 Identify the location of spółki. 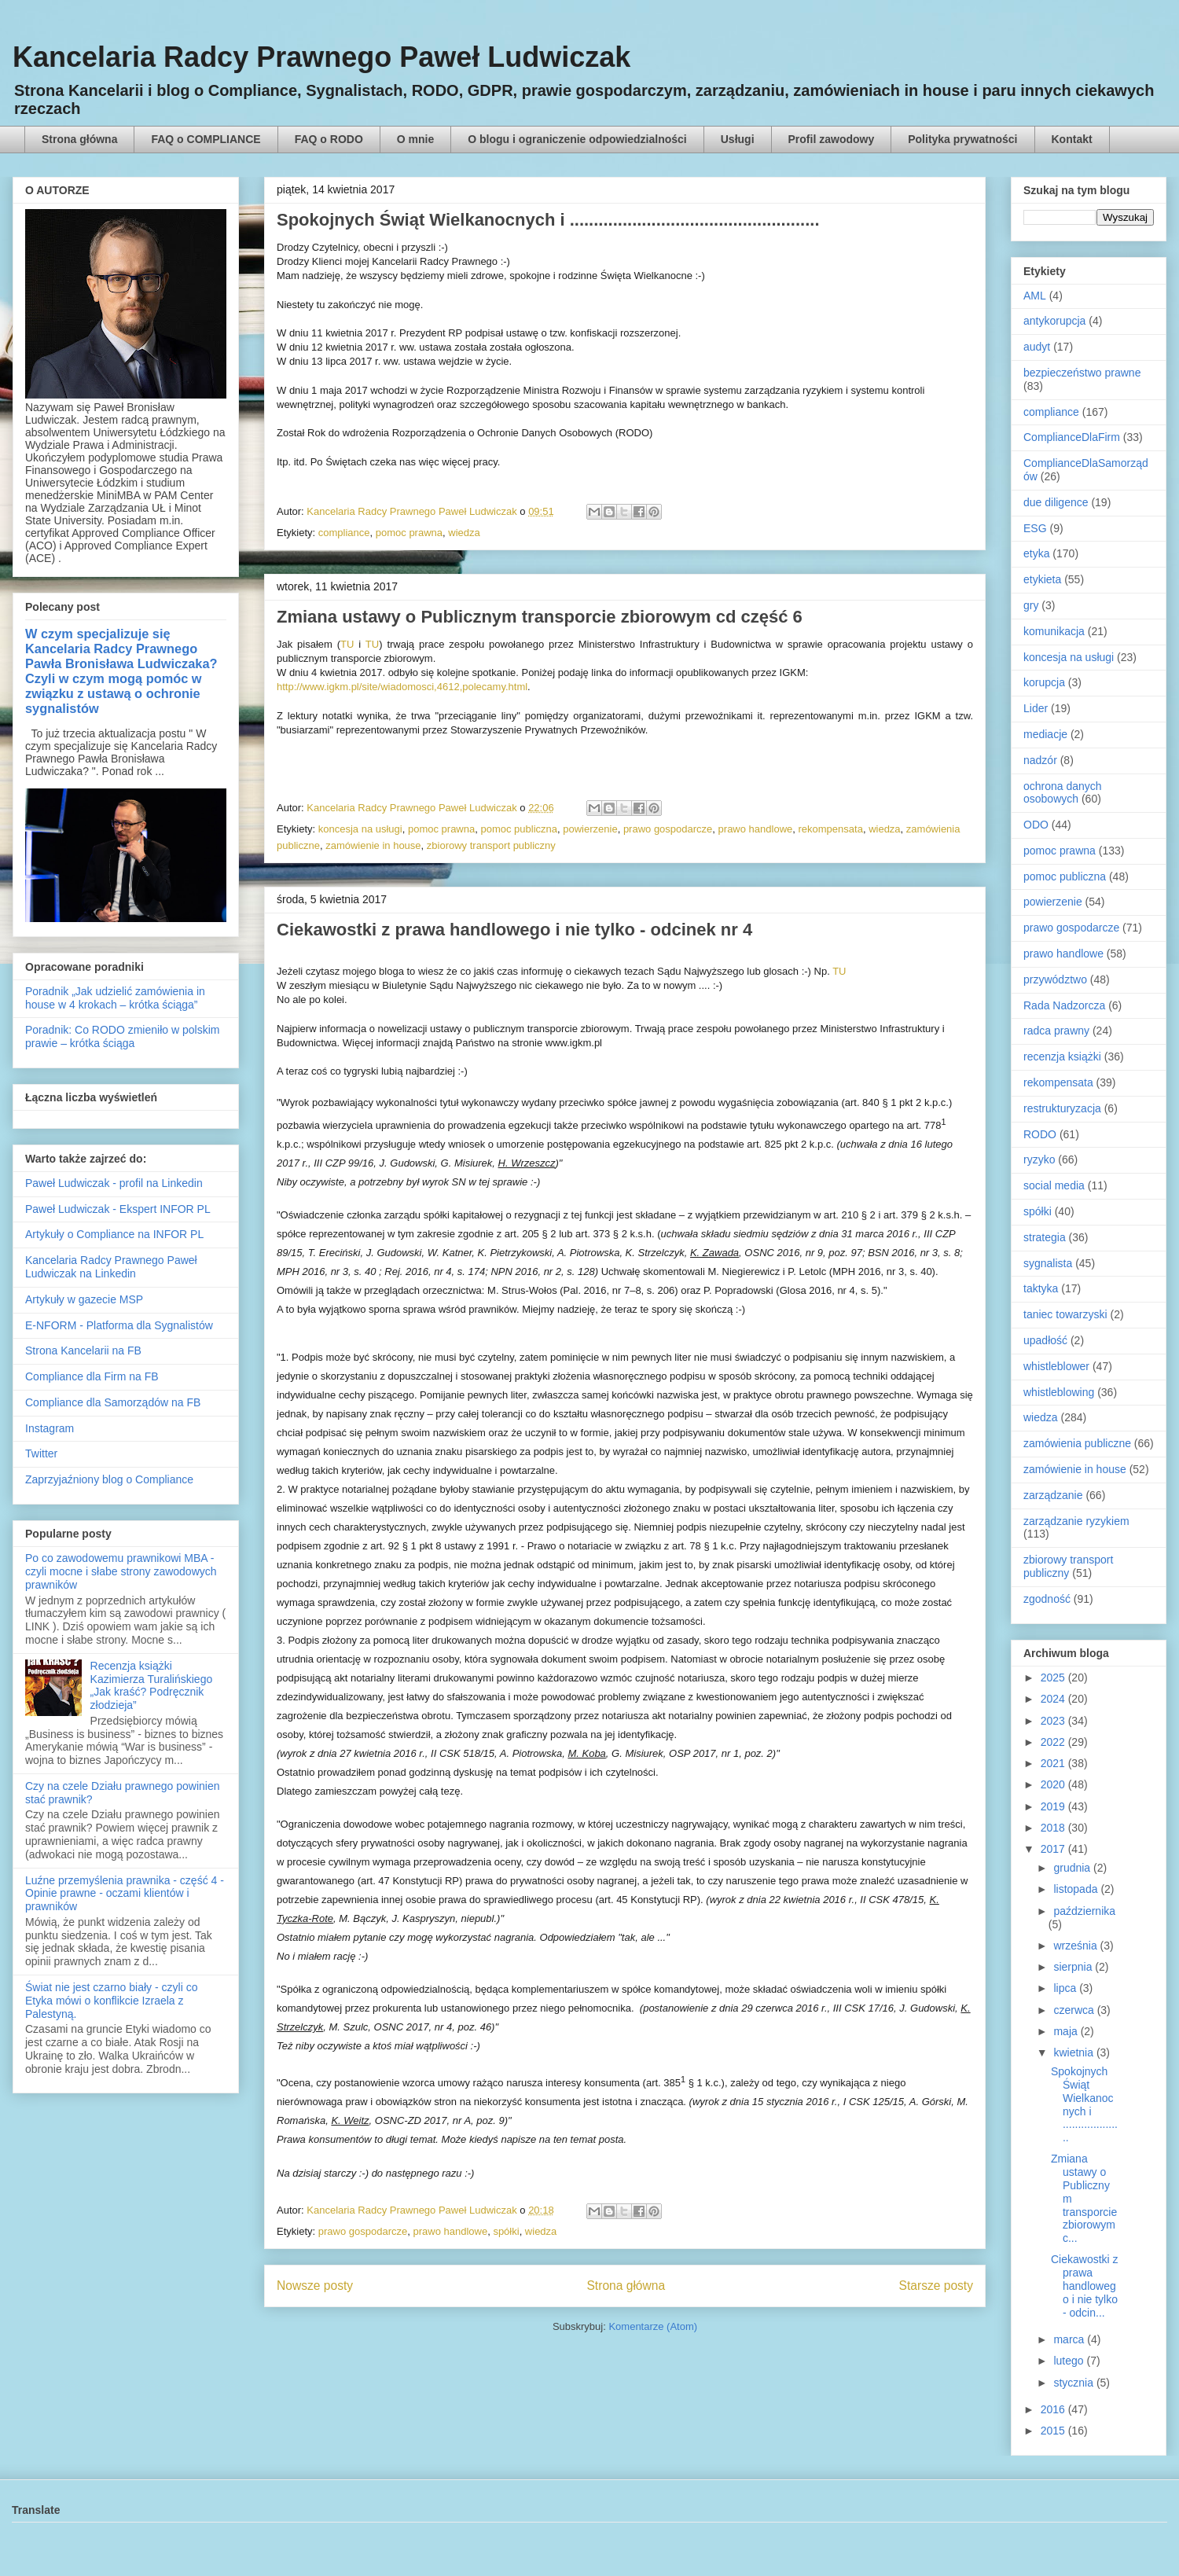
(506, 2231).